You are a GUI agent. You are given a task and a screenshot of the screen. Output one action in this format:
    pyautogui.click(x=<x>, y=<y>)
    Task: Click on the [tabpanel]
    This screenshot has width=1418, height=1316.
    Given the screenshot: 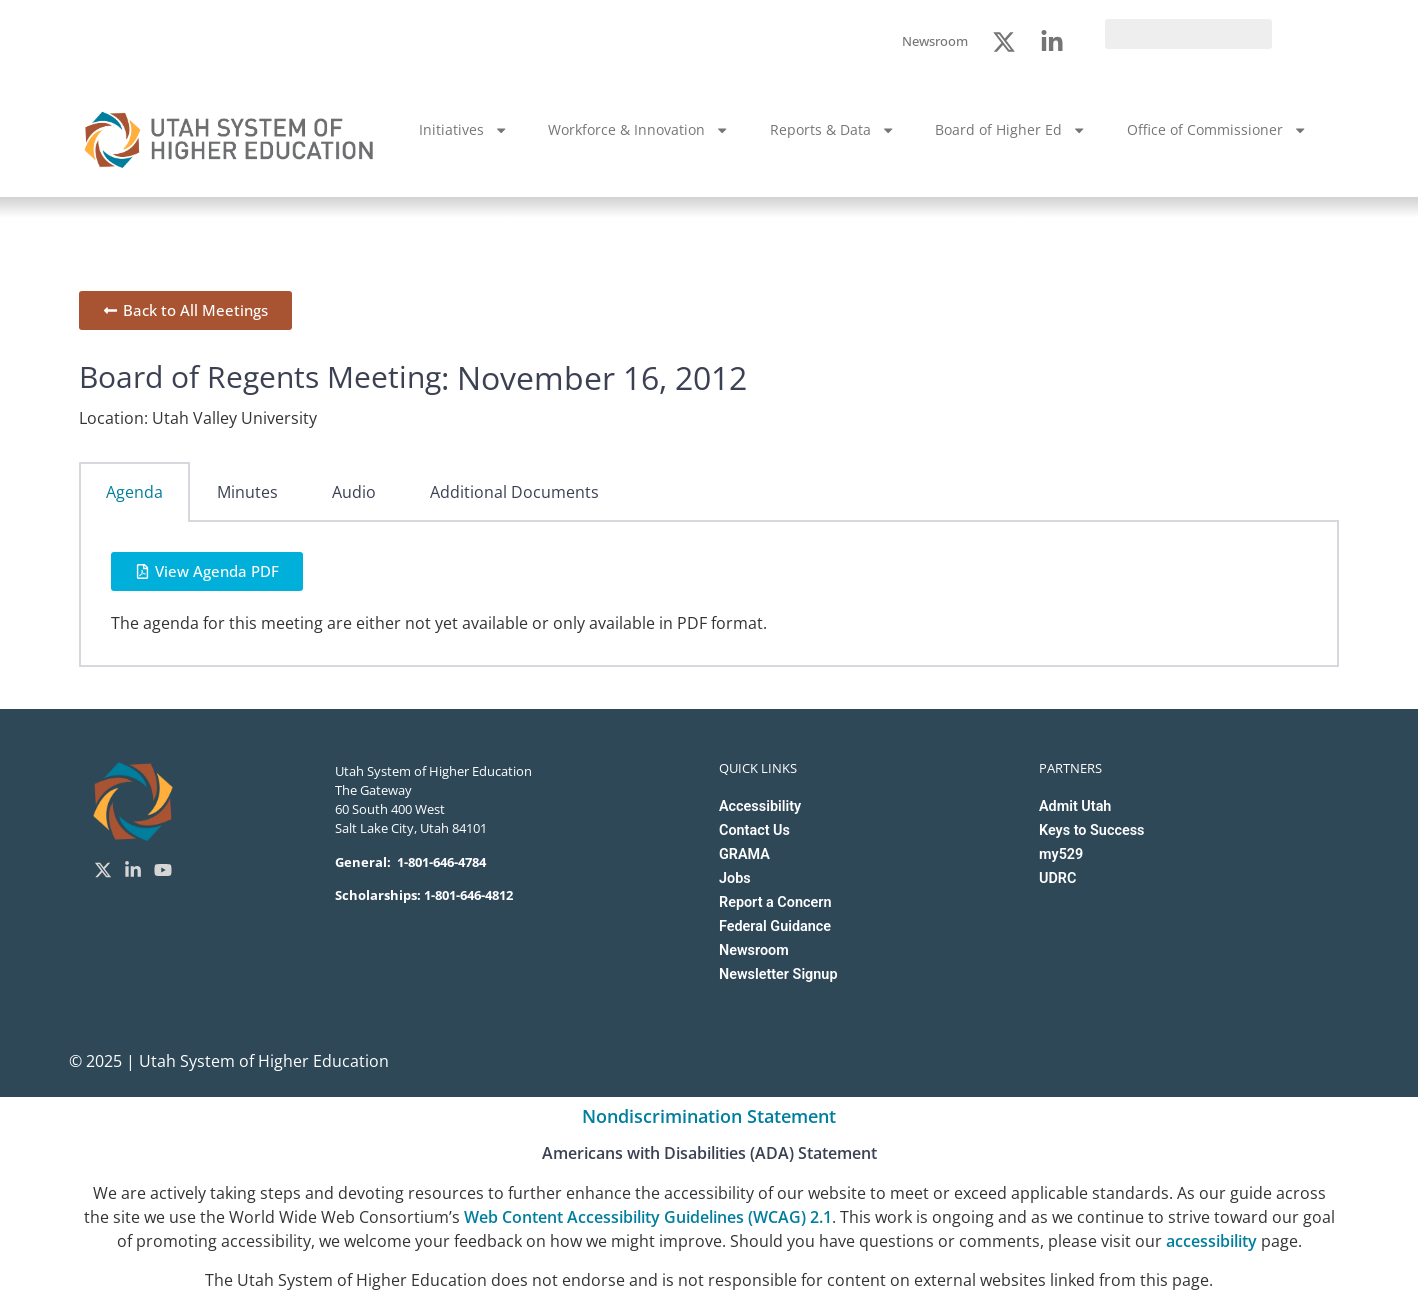 What is the action you would take?
    pyautogui.click(x=709, y=594)
    